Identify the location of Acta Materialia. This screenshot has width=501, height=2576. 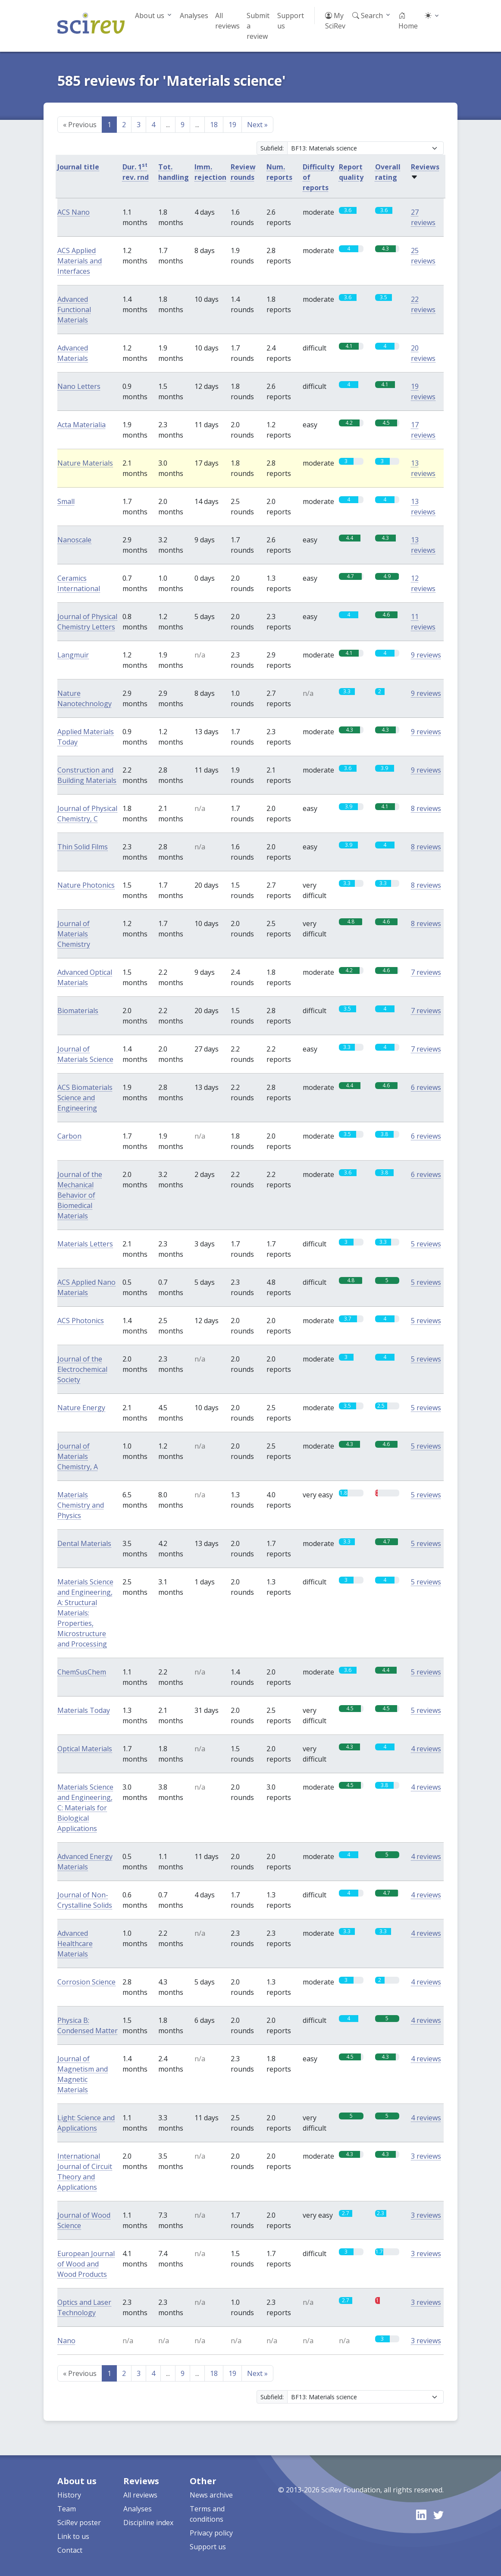
(81, 424).